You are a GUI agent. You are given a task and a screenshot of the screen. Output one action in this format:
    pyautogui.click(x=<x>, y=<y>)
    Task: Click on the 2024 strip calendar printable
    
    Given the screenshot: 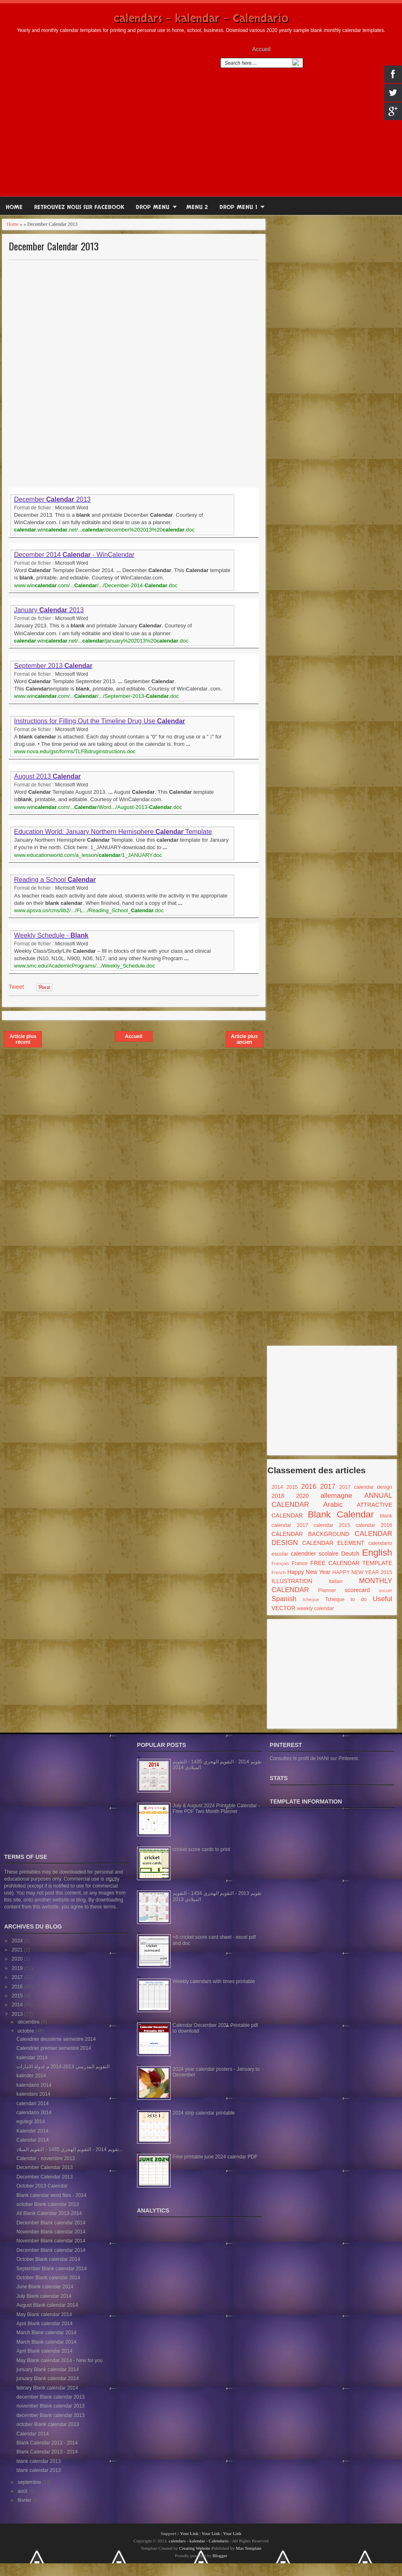 What is the action you would take?
    pyautogui.click(x=204, y=2113)
    